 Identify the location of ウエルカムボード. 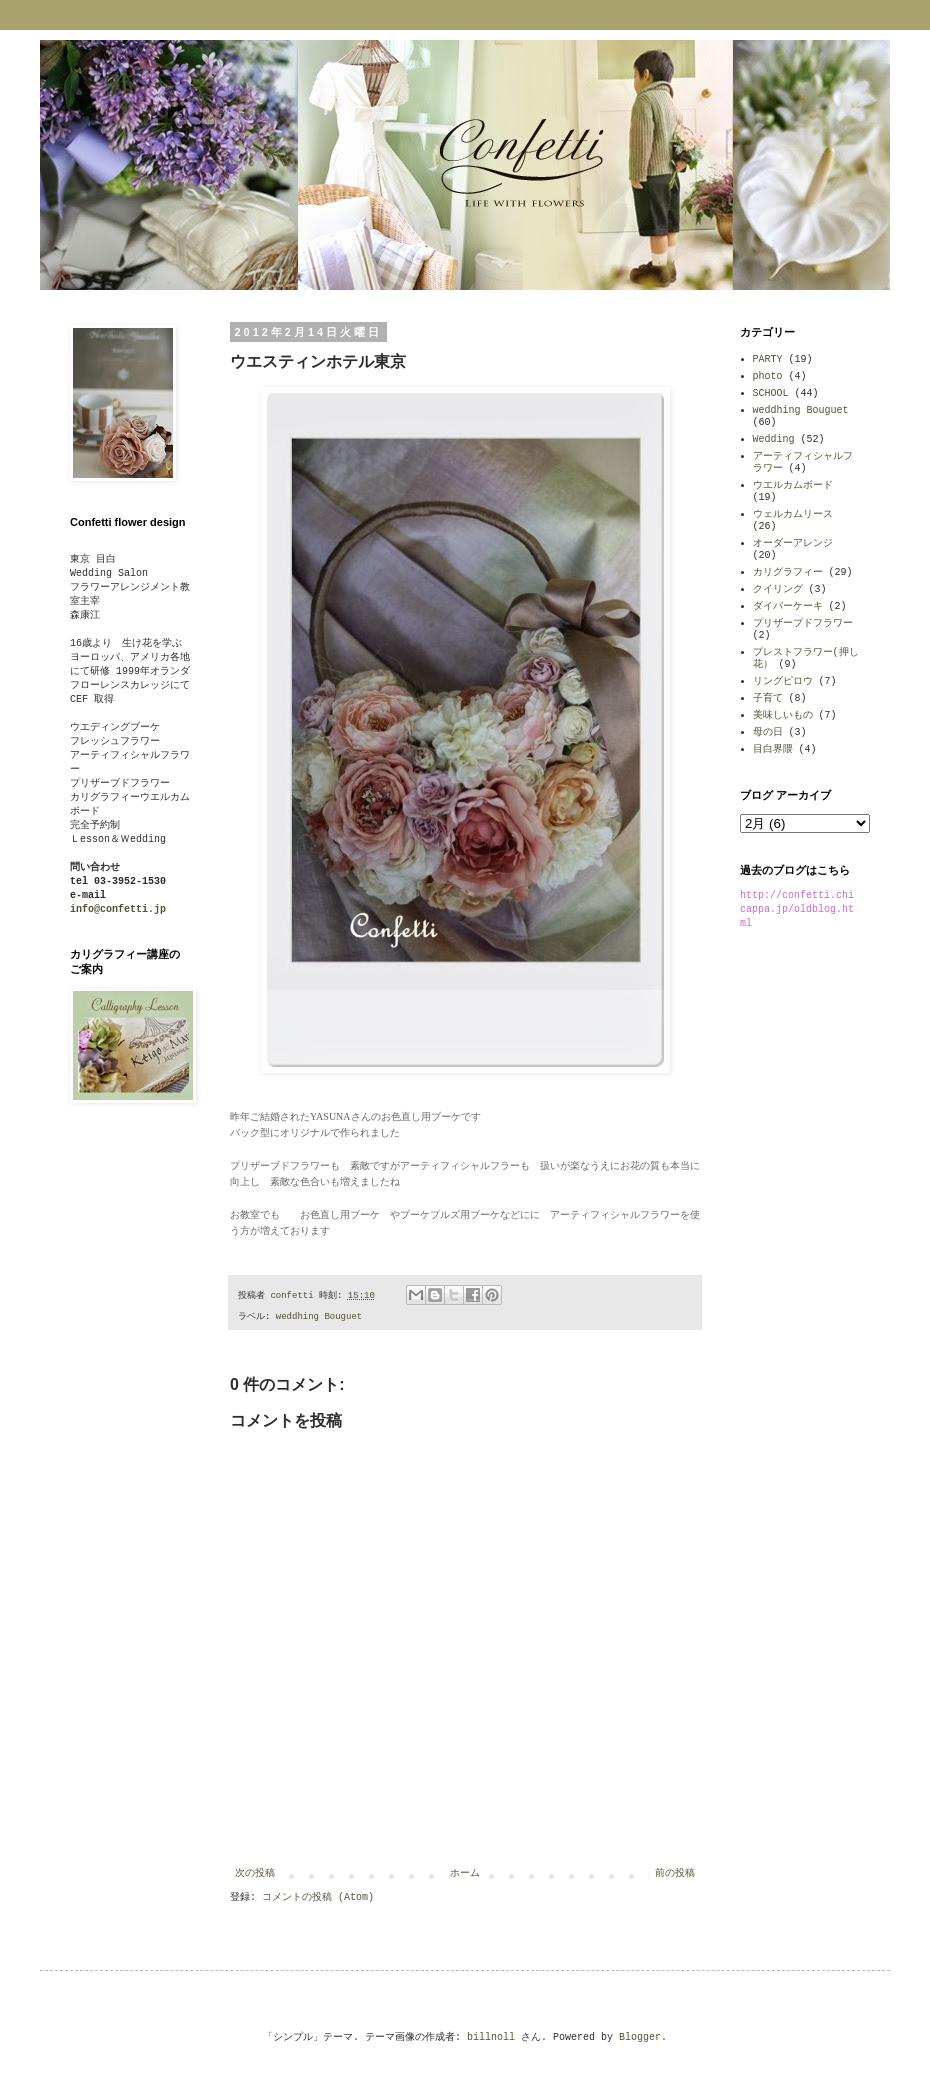
(793, 485).